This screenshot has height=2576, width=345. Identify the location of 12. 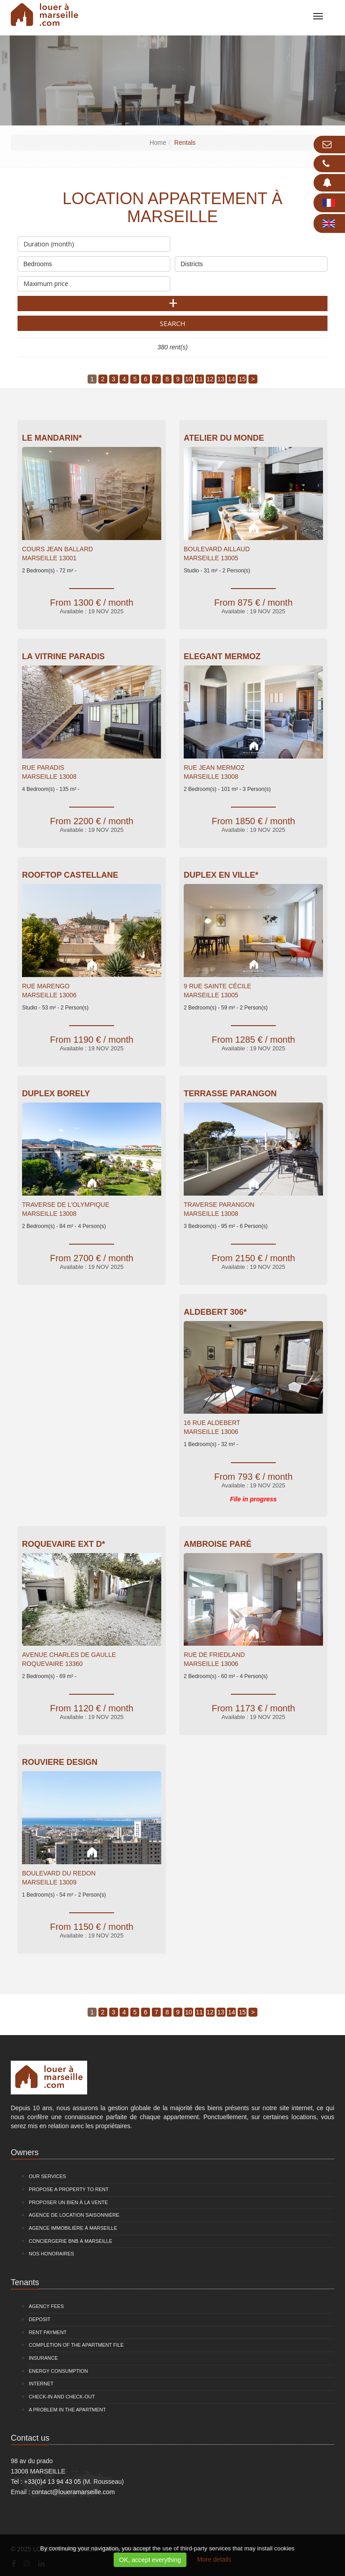
(210, 379).